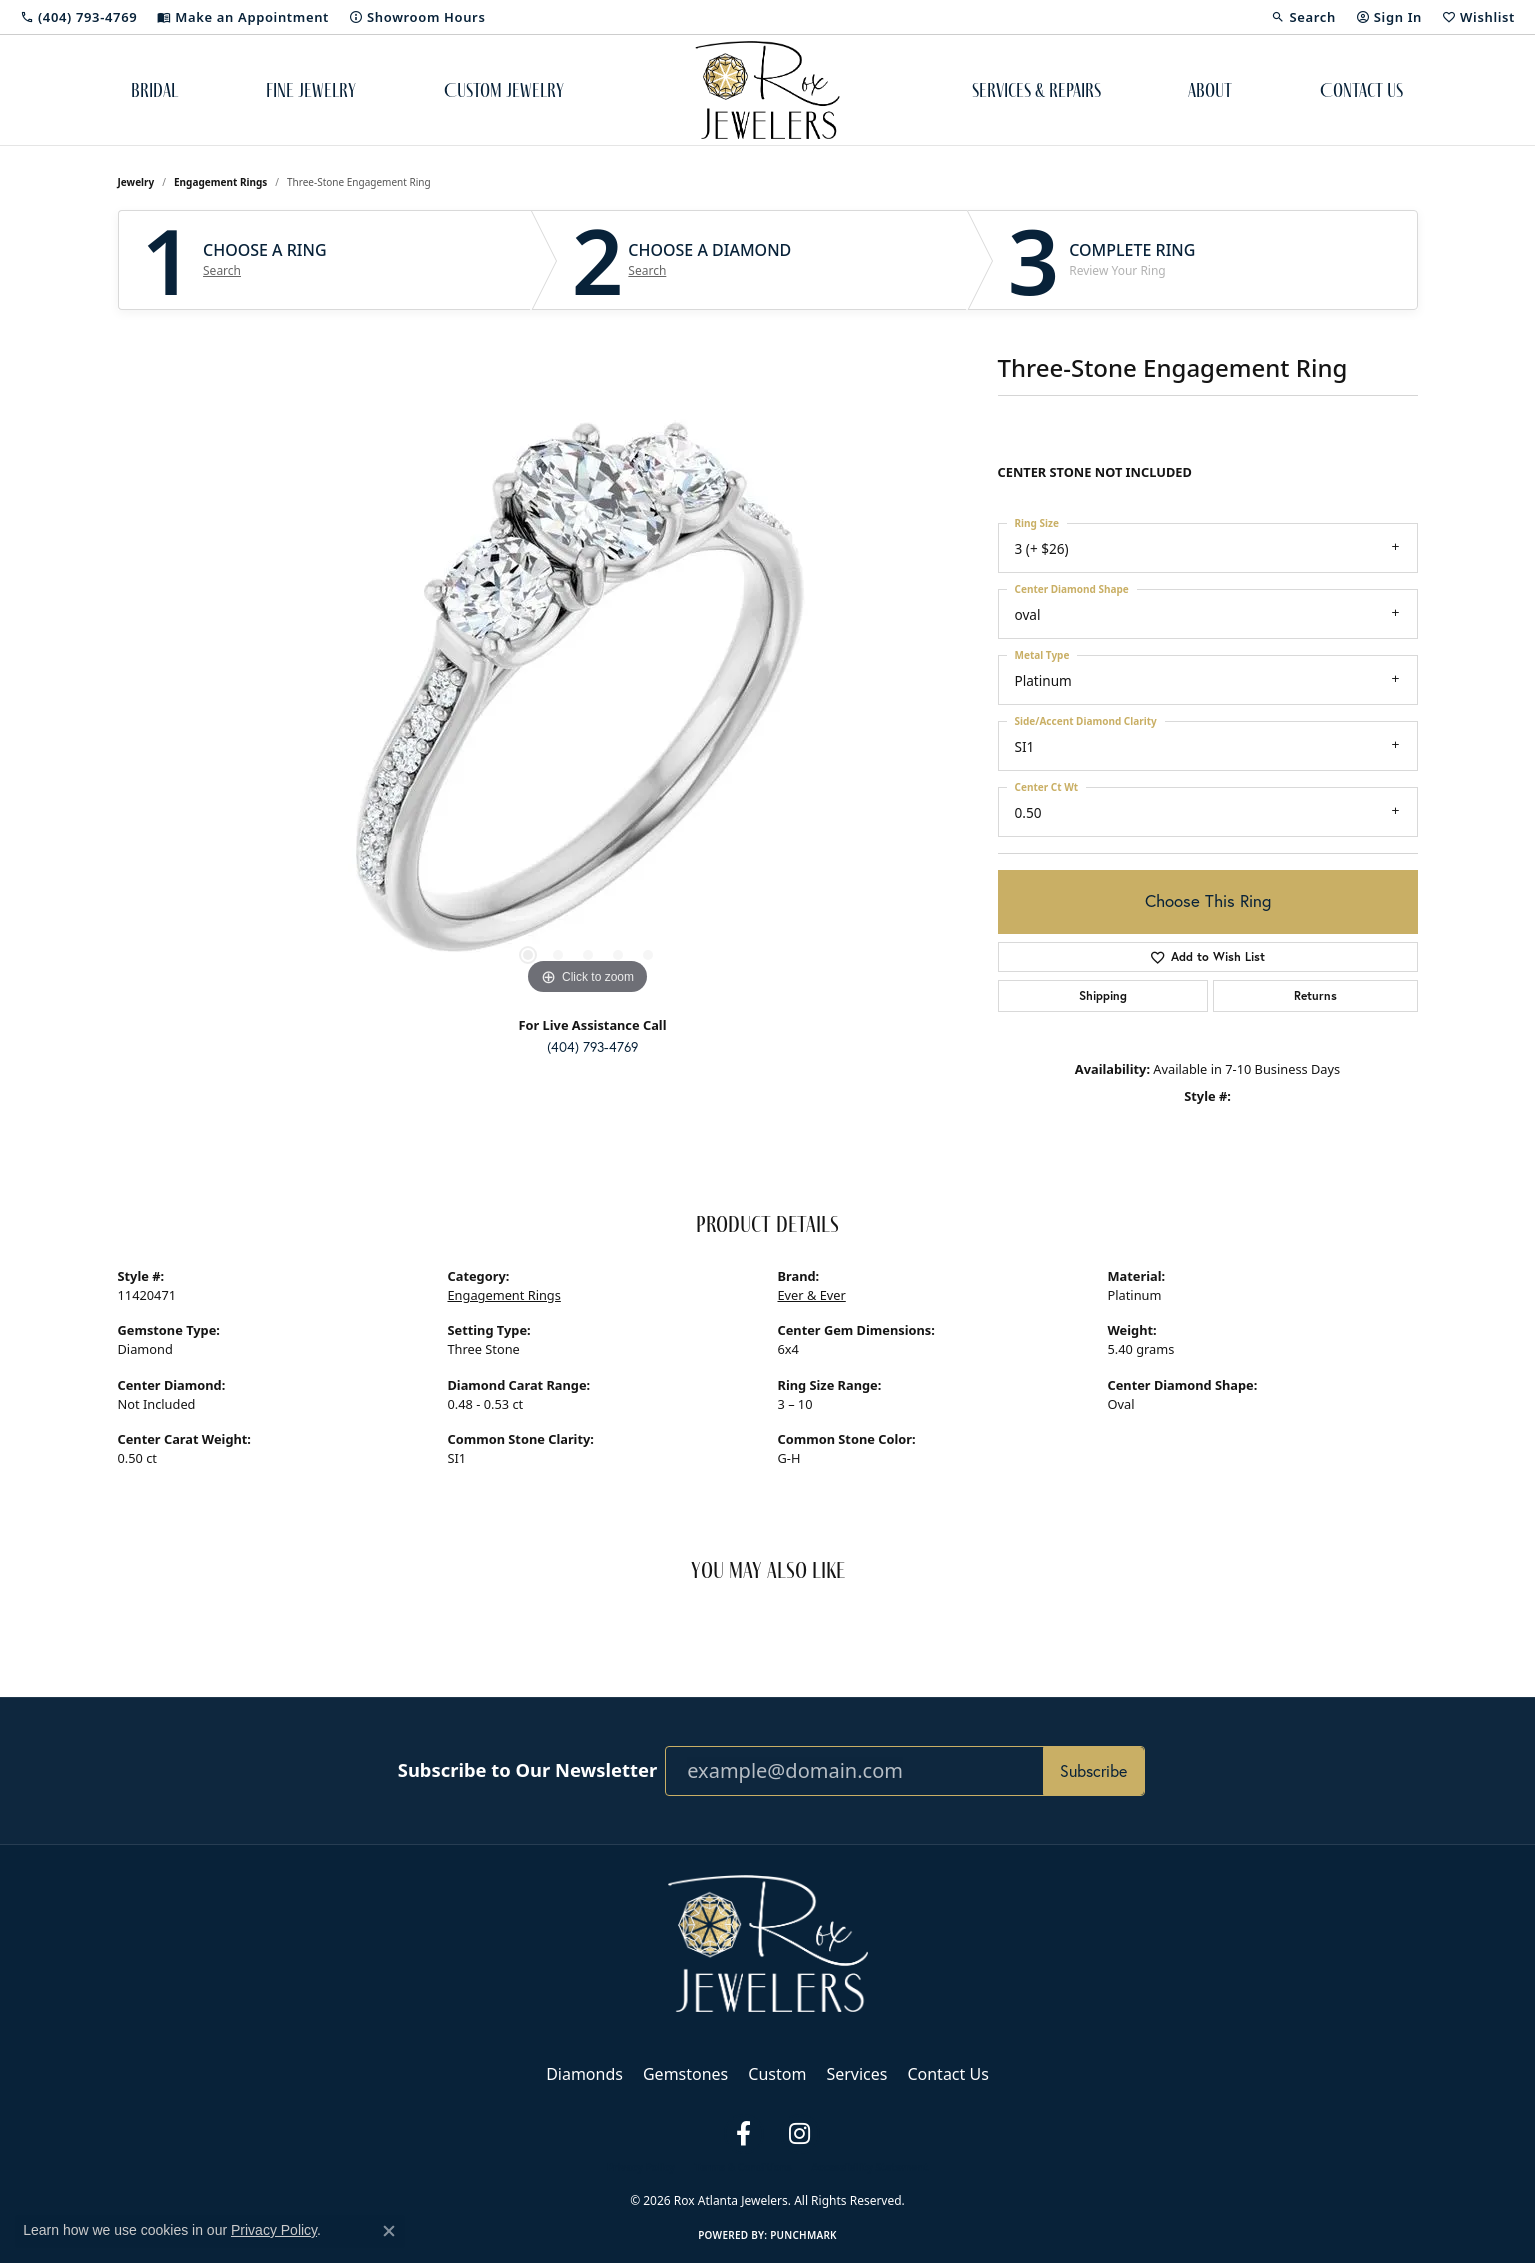 This screenshot has height=2263, width=1535. Describe the element at coordinates (777, 2074) in the screenshot. I see `Custom` at that location.